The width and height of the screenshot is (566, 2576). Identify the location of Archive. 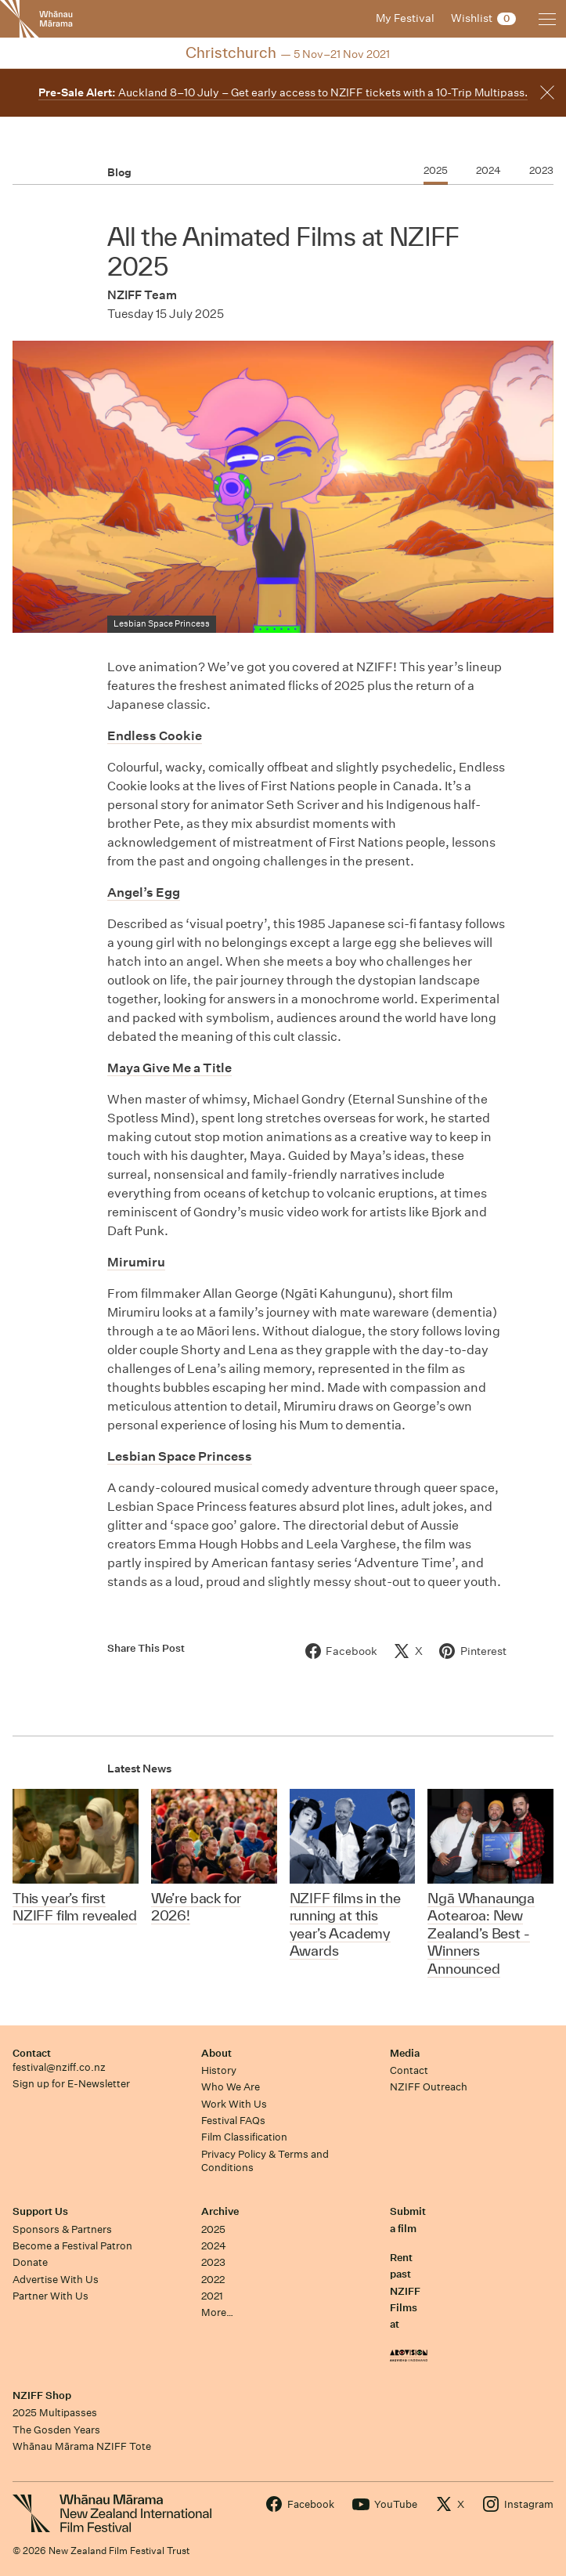
(220, 2211).